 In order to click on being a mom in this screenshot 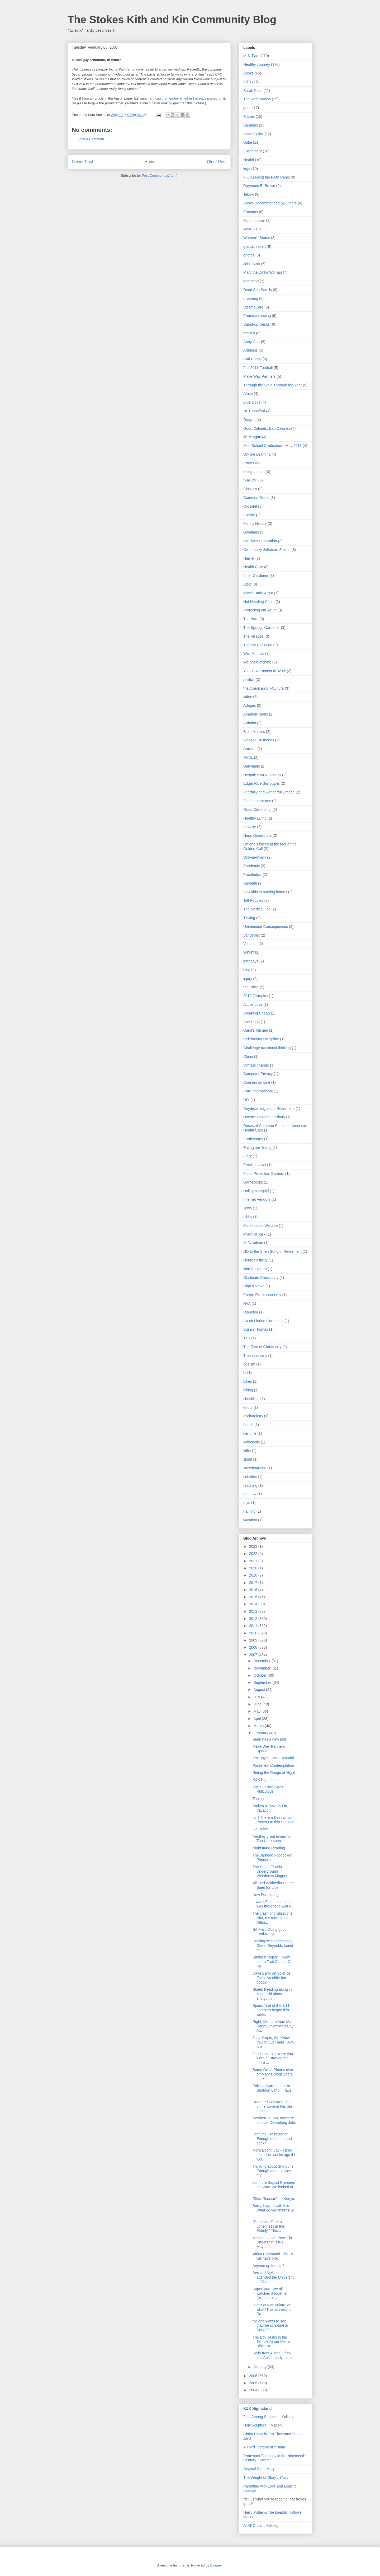, I will do `click(254, 472)`.